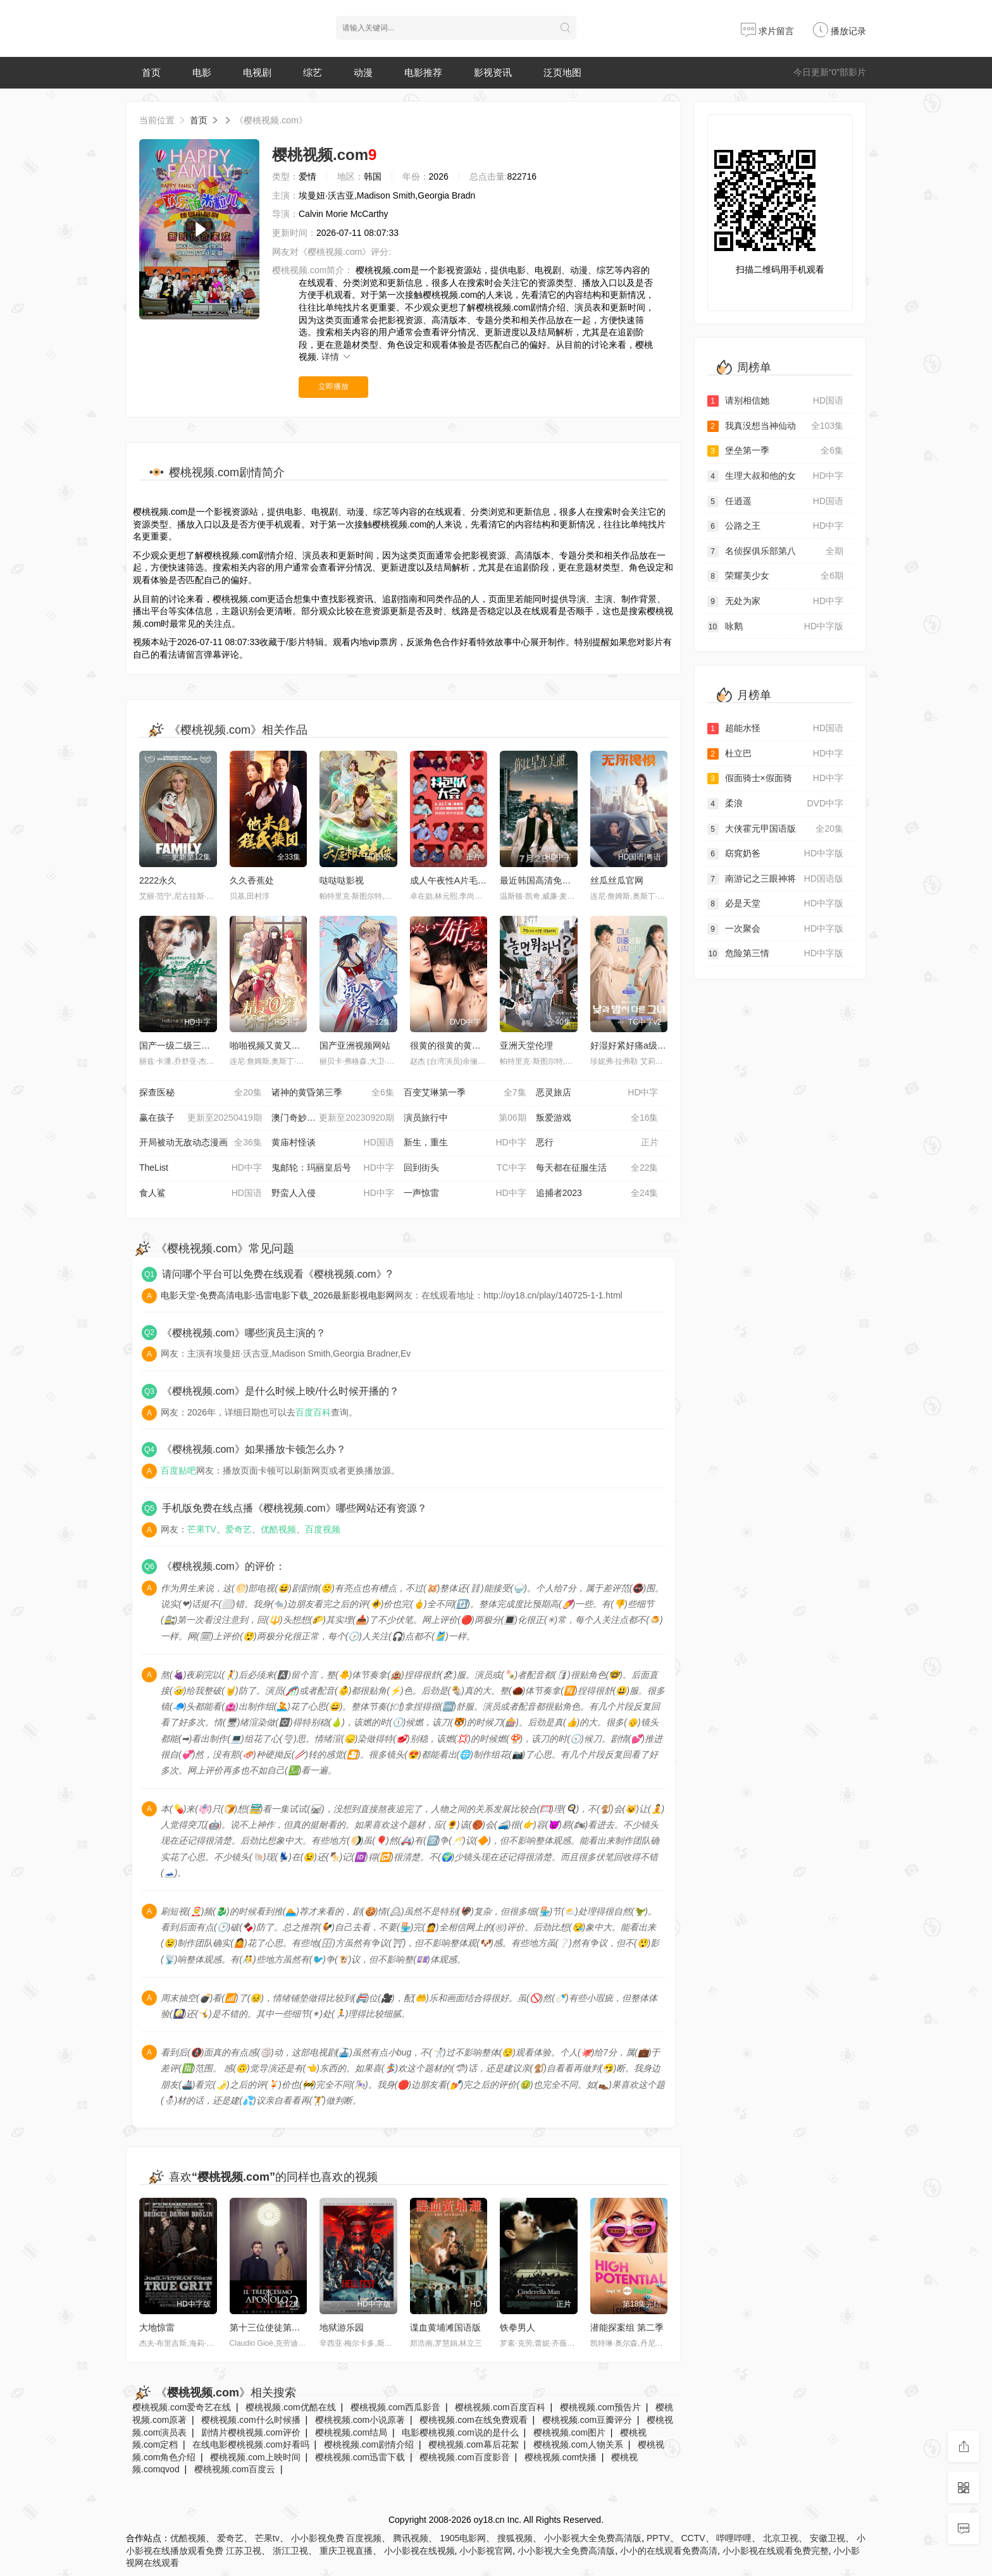  What do you see at coordinates (593, 2538) in the screenshot?
I see `小小影视大全免费高清版` at bounding box center [593, 2538].